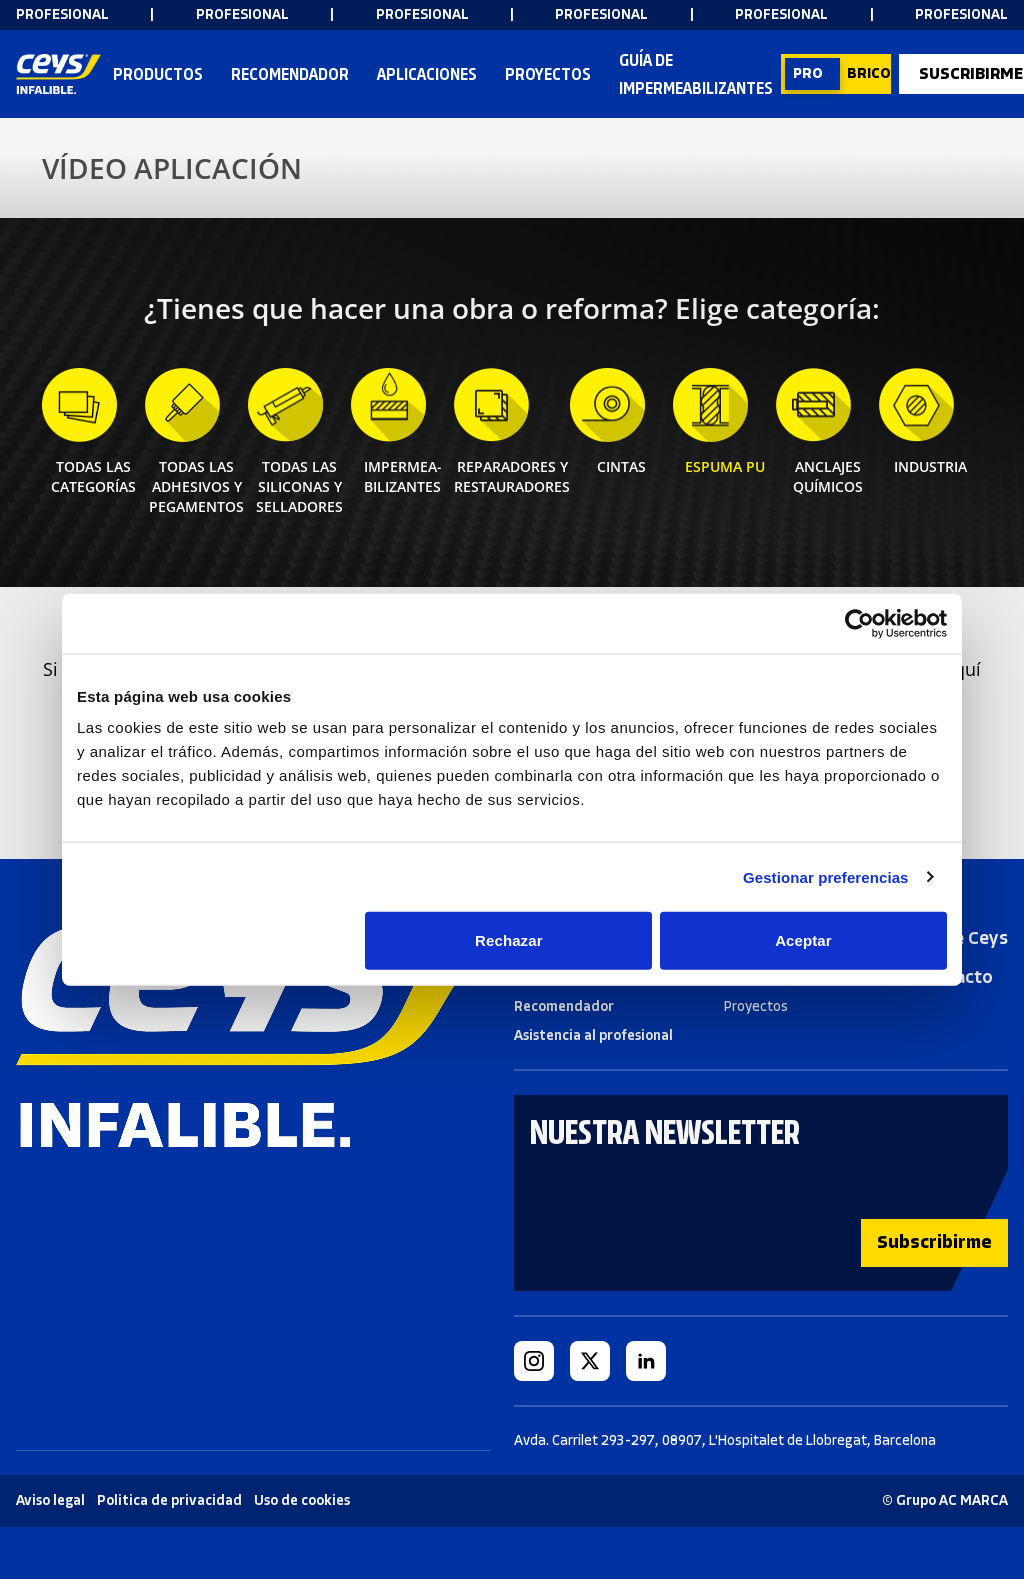 This screenshot has height=1579, width=1024. Describe the element at coordinates (427, 74) in the screenshot. I see `Aplicaciones` at that location.